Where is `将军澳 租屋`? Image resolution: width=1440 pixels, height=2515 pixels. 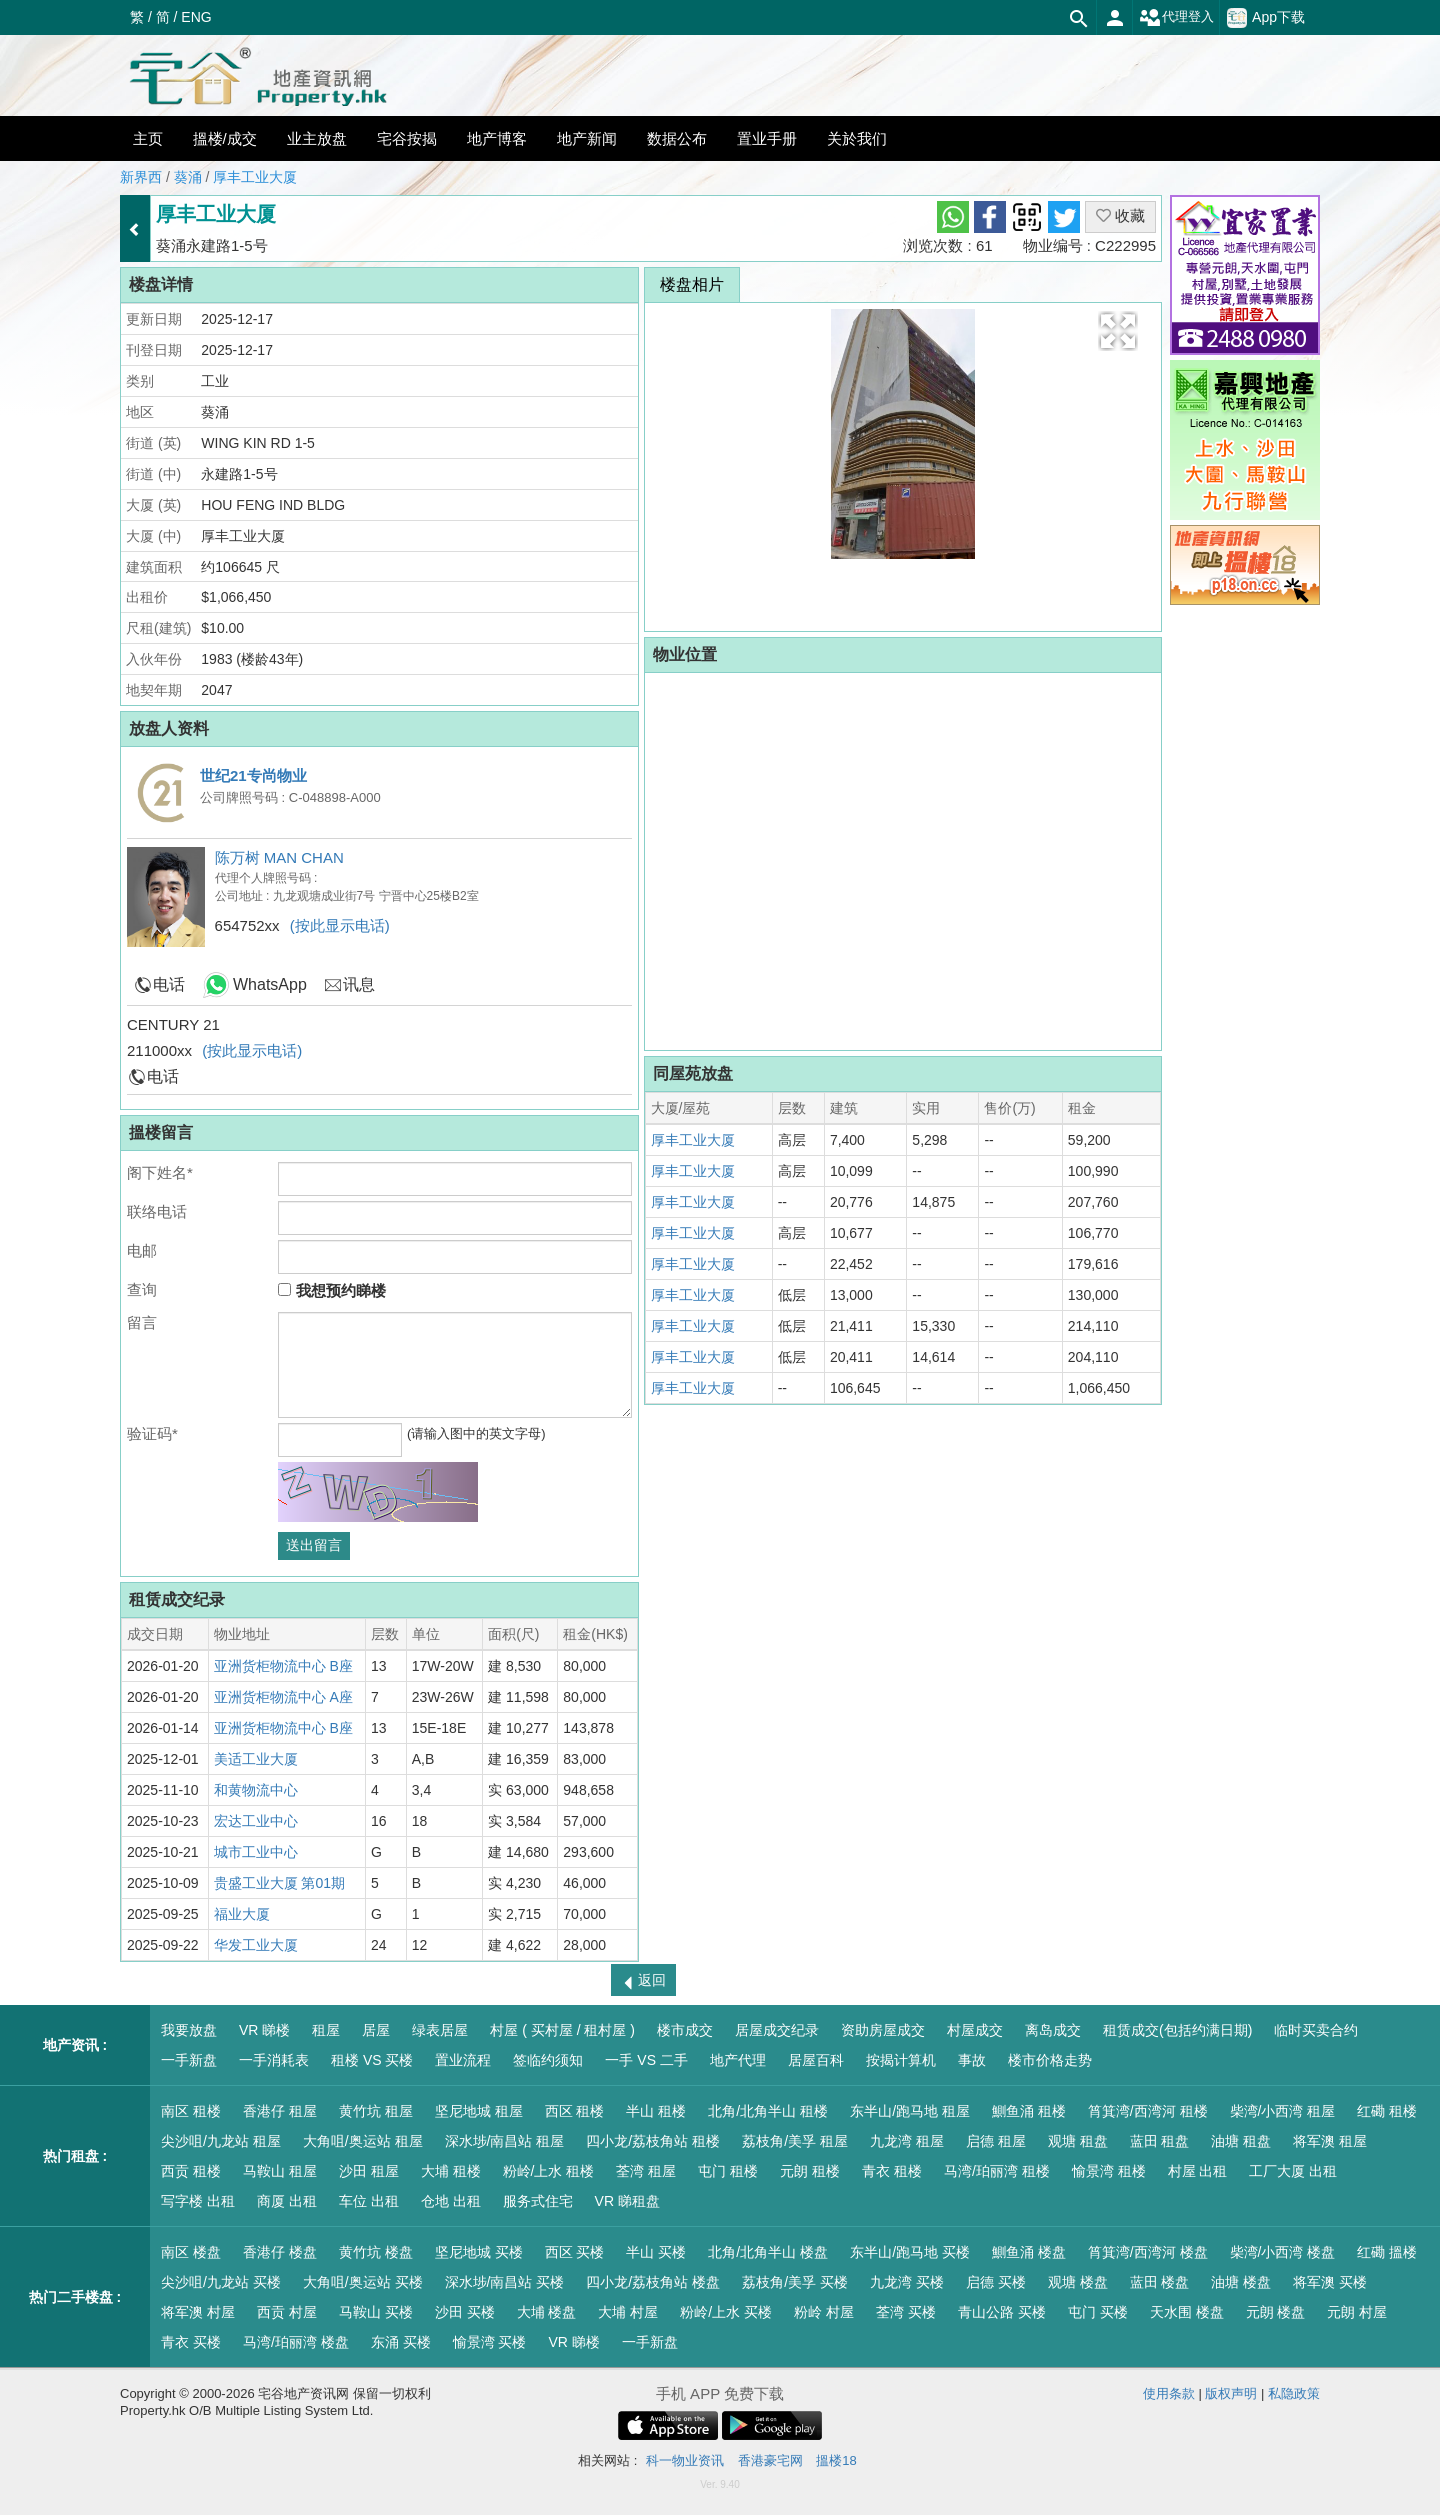 将军澳 租屋 is located at coordinates (1330, 2141).